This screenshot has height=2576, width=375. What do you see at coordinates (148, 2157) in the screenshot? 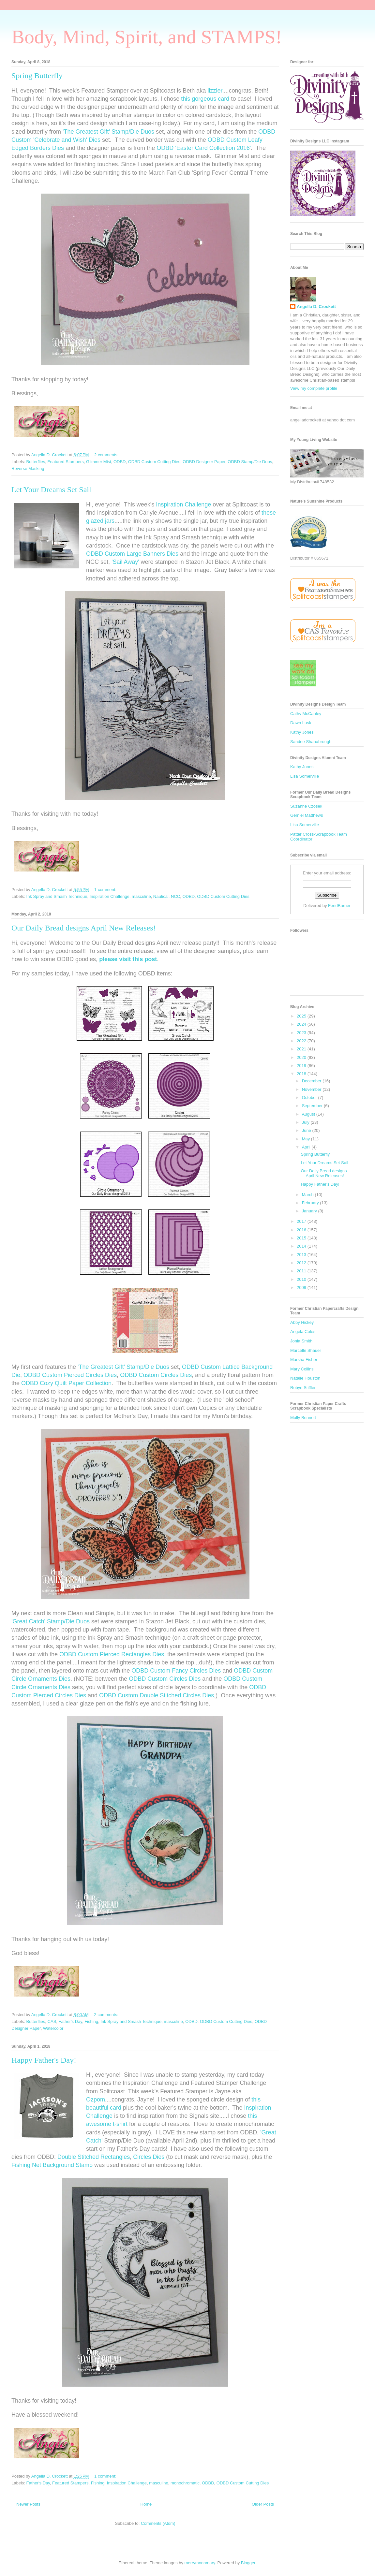
I see `Circles Dies` at bounding box center [148, 2157].